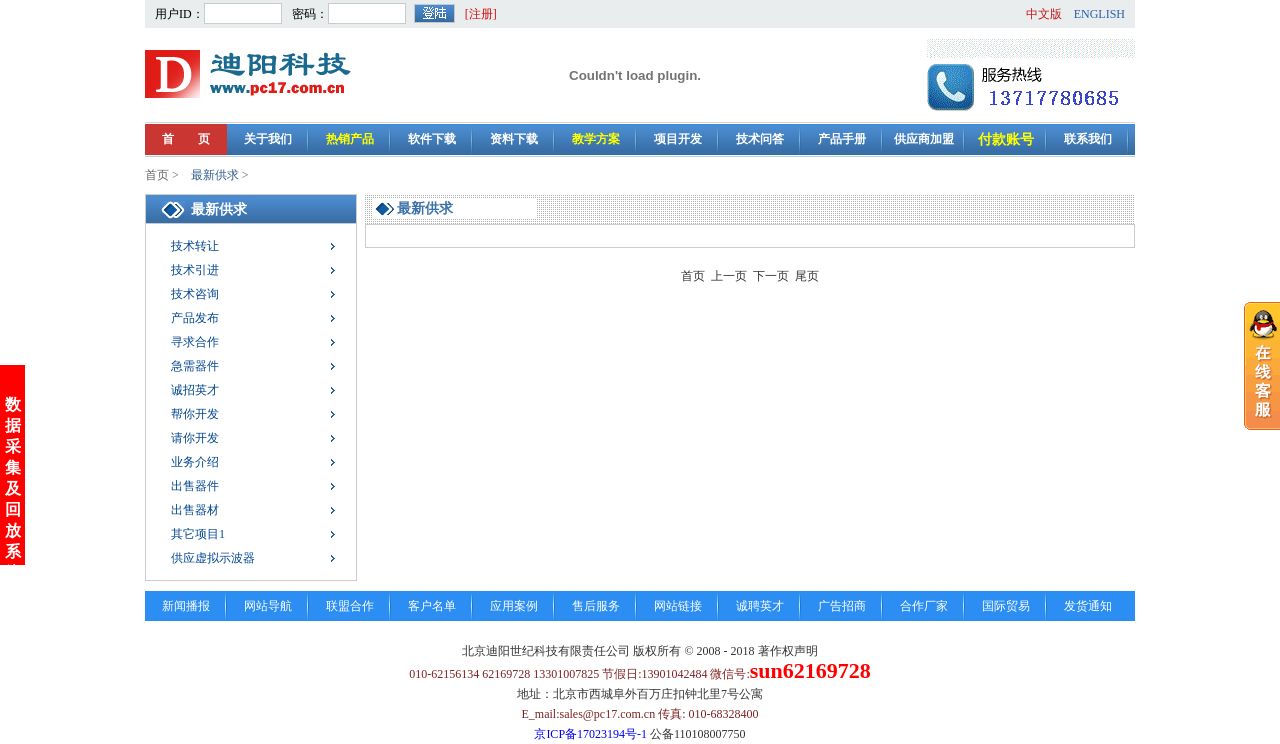 The image size is (1280, 744). What do you see at coordinates (268, 139) in the screenshot?
I see `关于我们` at bounding box center [268, 139].